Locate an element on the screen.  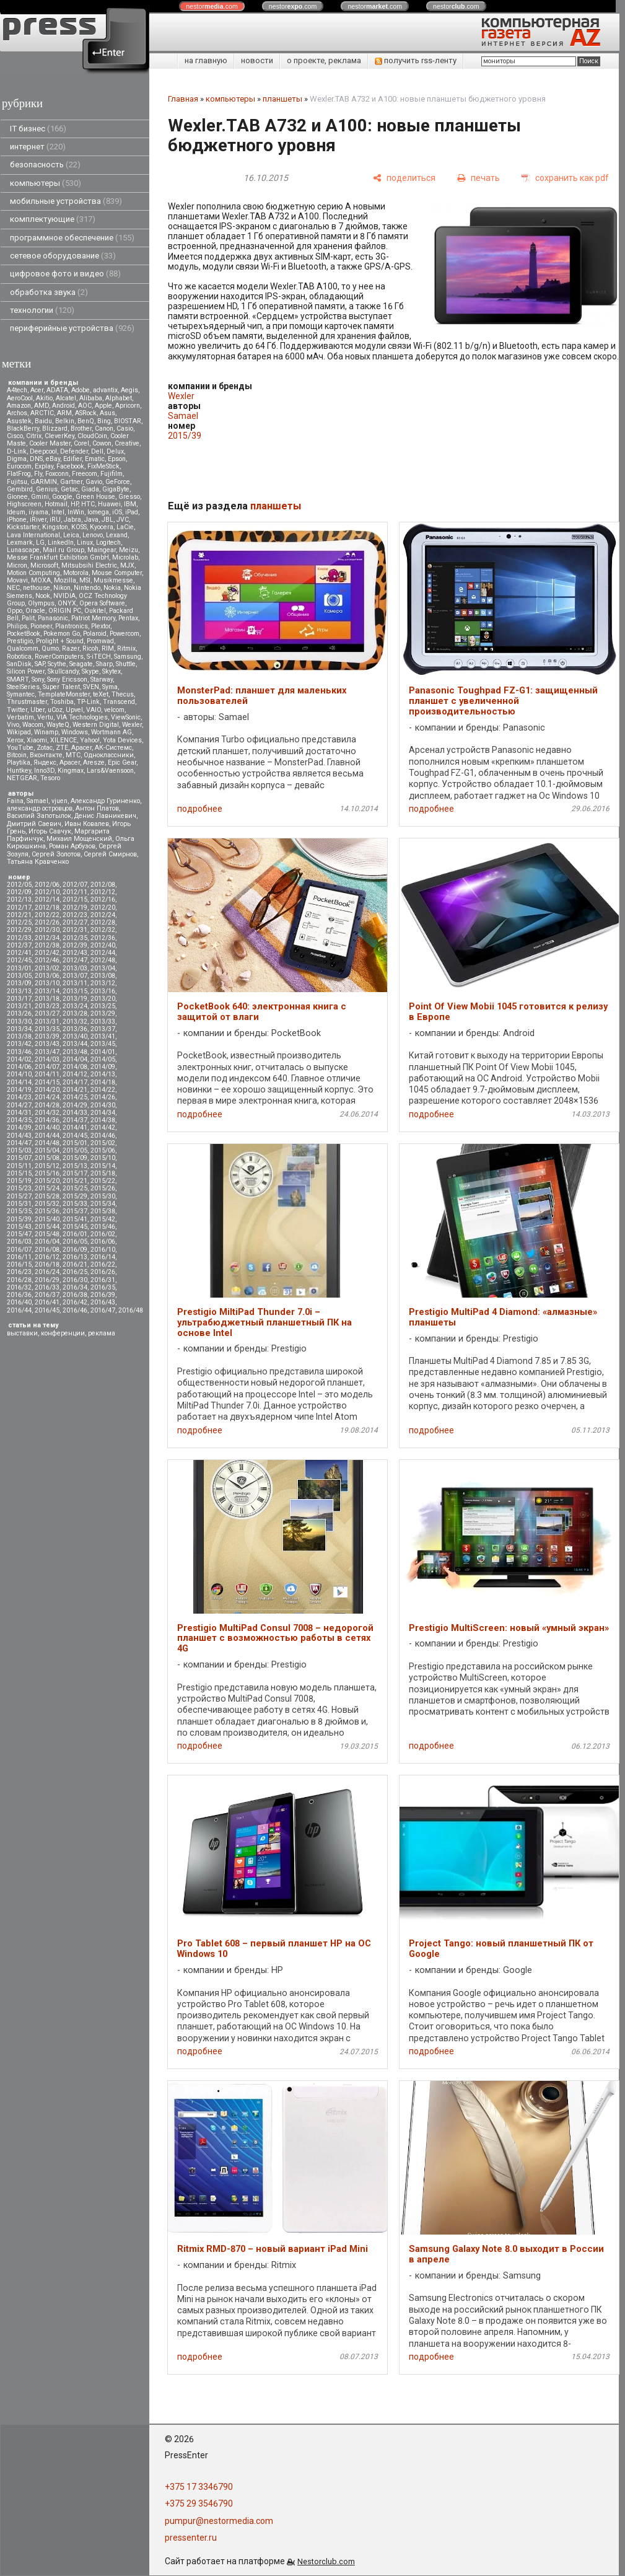
2012/34 is located at coordinates (47, 938).